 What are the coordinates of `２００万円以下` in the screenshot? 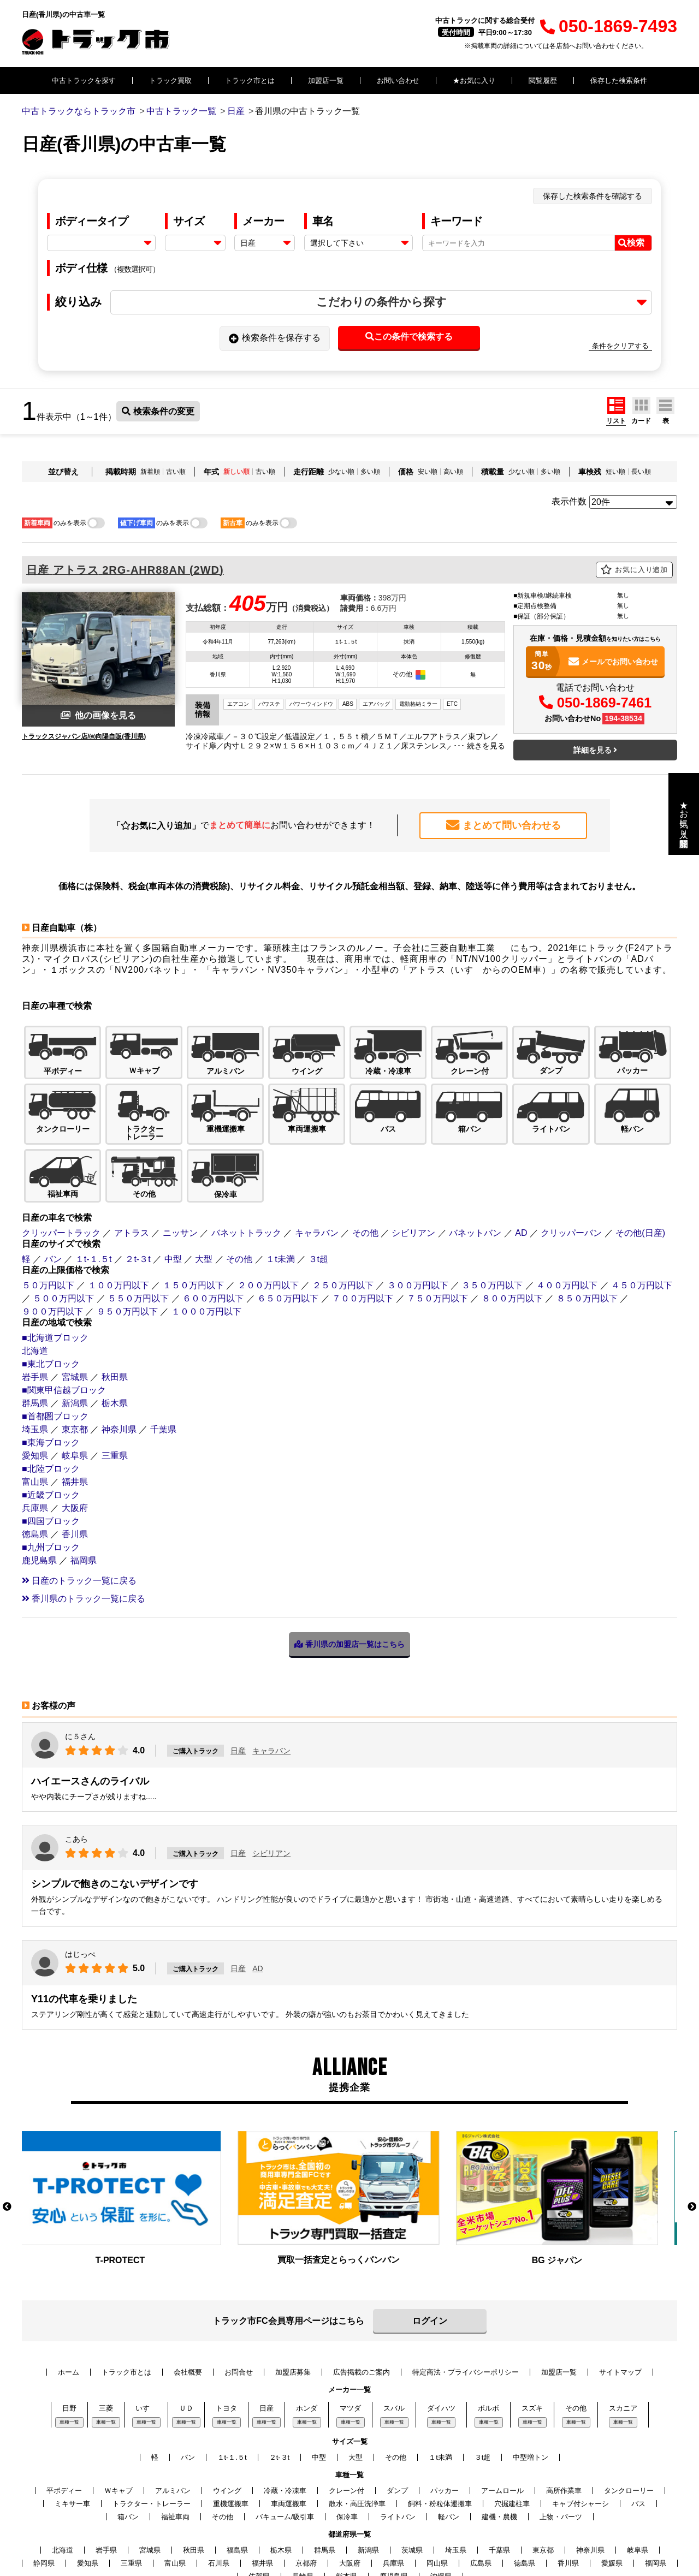 It's located at (268, 1211).